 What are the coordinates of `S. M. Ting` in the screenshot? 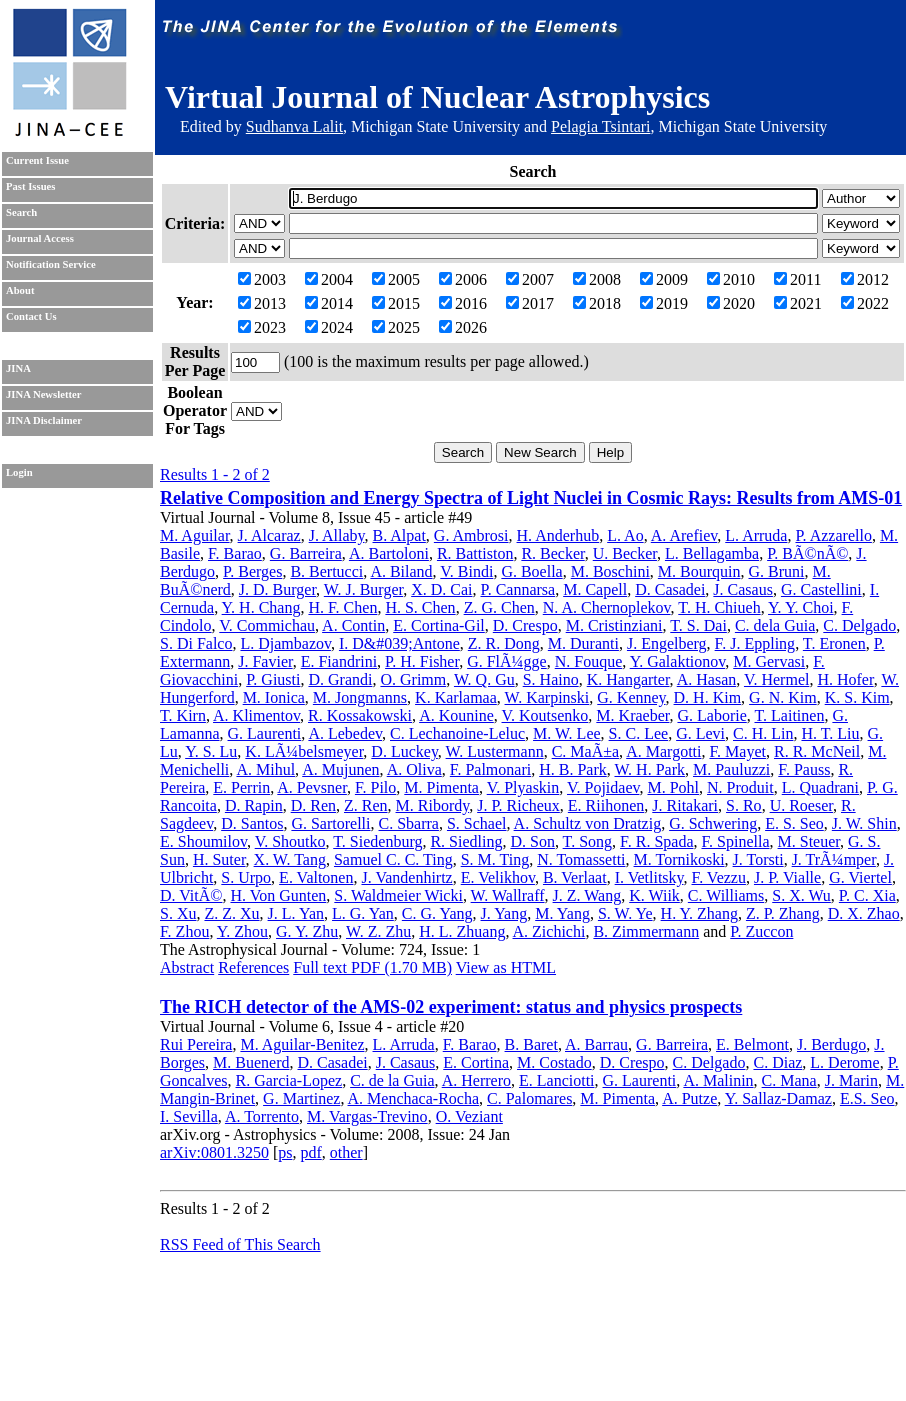 It's located at (495, 859).